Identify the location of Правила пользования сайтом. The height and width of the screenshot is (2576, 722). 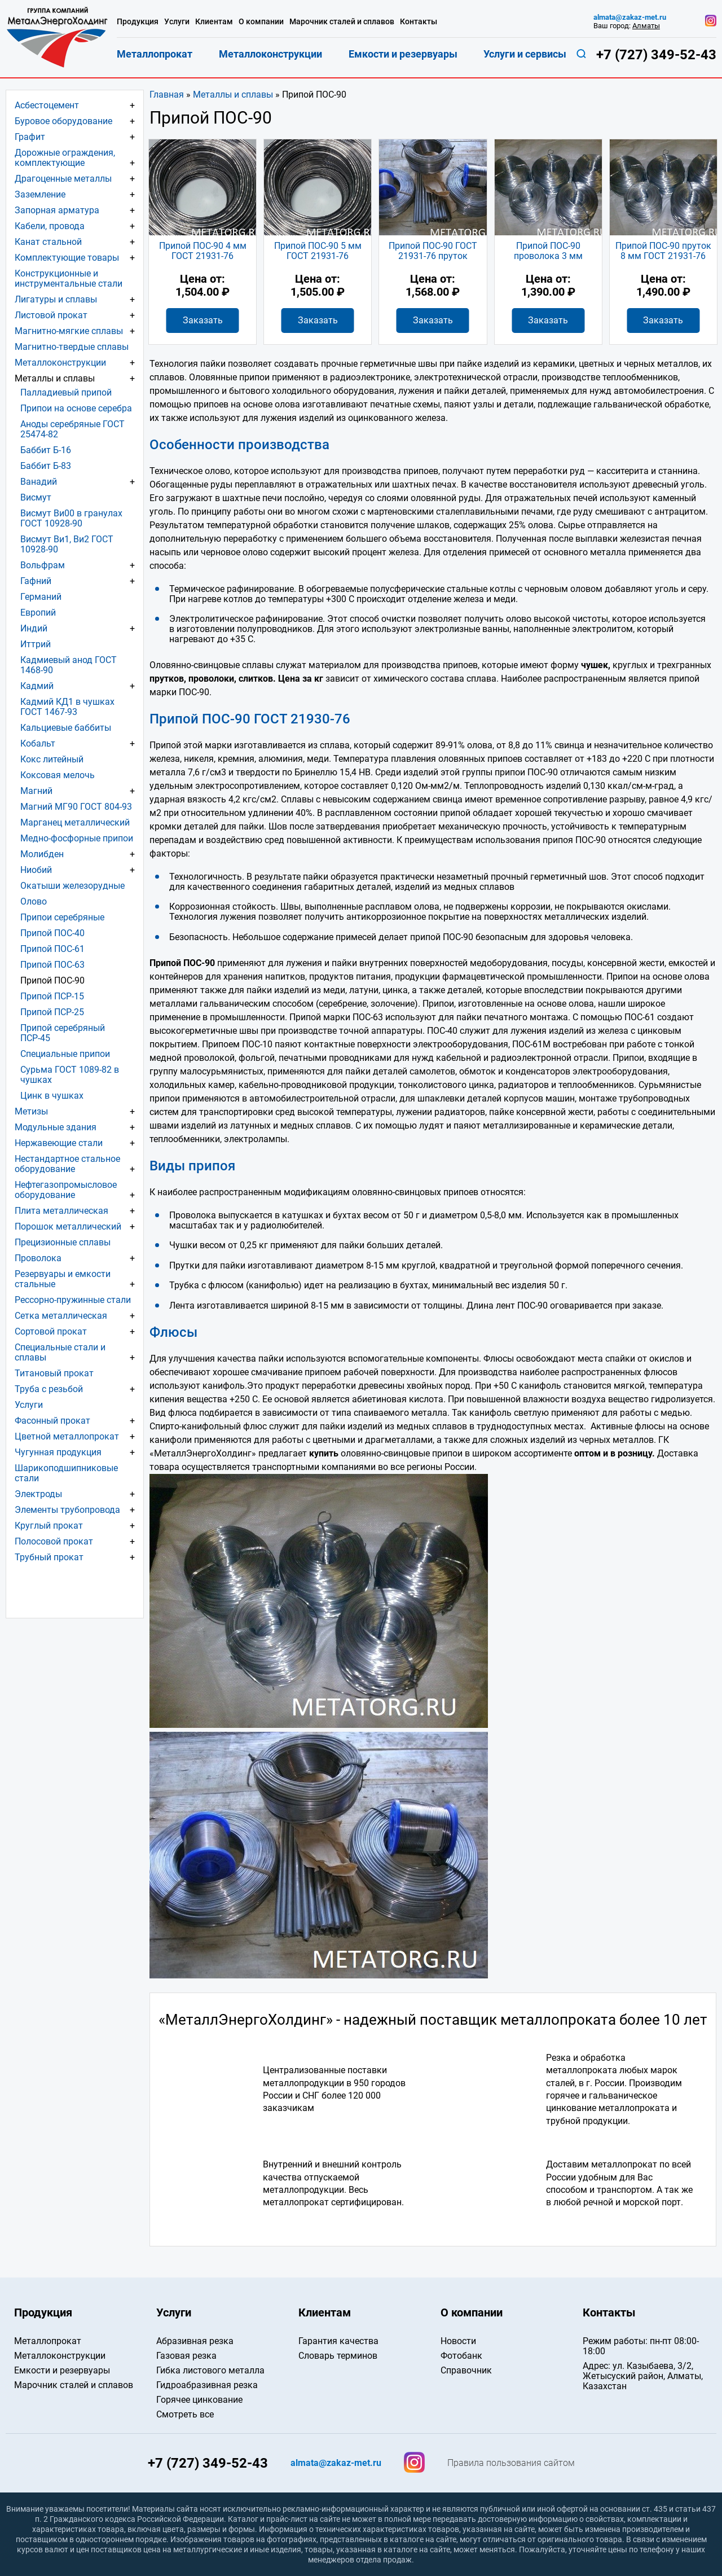
(511, 2463).